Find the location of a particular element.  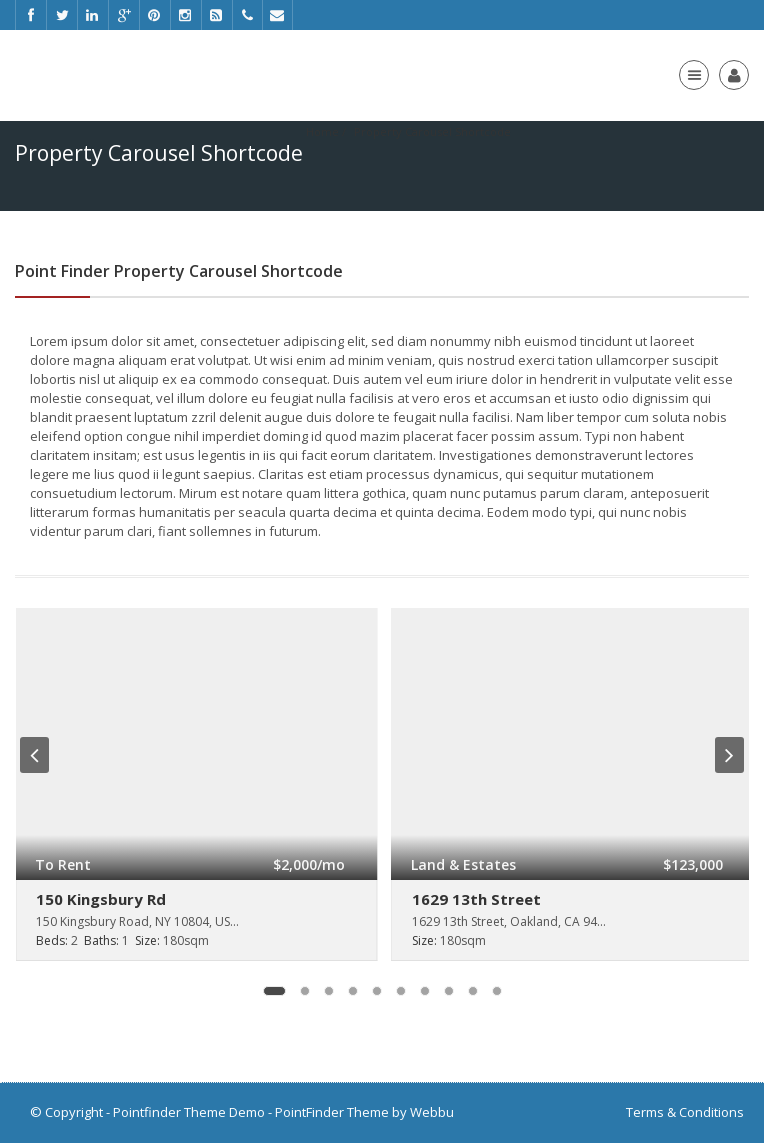

1629 13th Street is located at coordinates (476, 899).